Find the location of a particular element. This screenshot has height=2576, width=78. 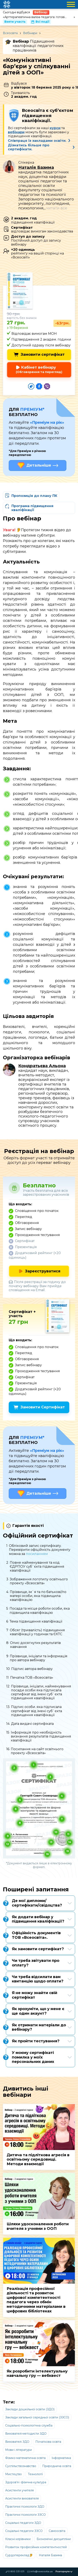

Фізико-математична освіта is located at coordinates (25, 2458).